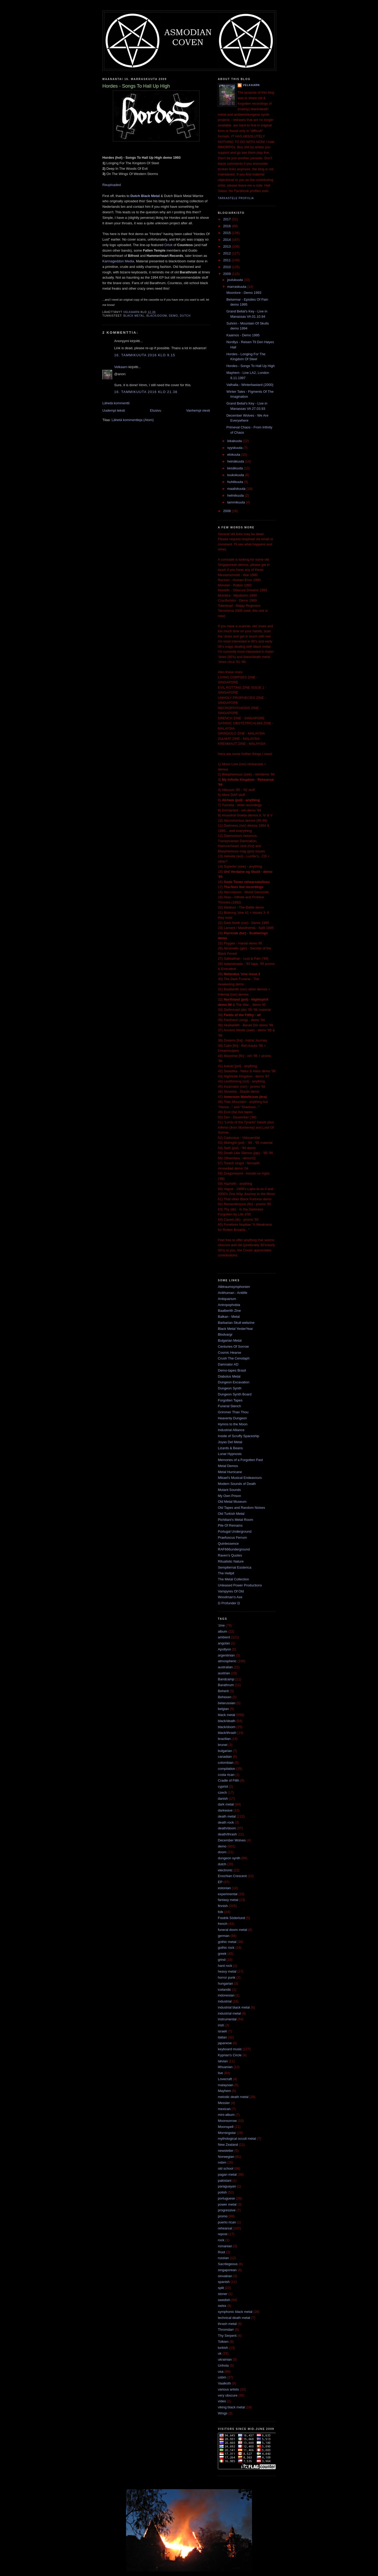  What do you see at coordinates (234, 2318) in the screenshot?
I see `technical death metal` at bounding box center [234, 2318].